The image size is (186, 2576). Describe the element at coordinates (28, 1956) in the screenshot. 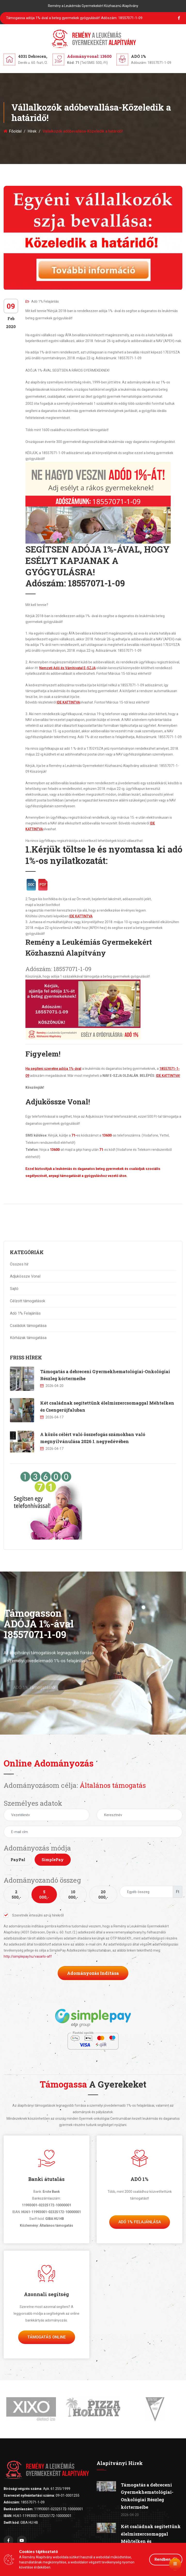

I see `http://simplepay.hu/vasarlo-aff` at that location.